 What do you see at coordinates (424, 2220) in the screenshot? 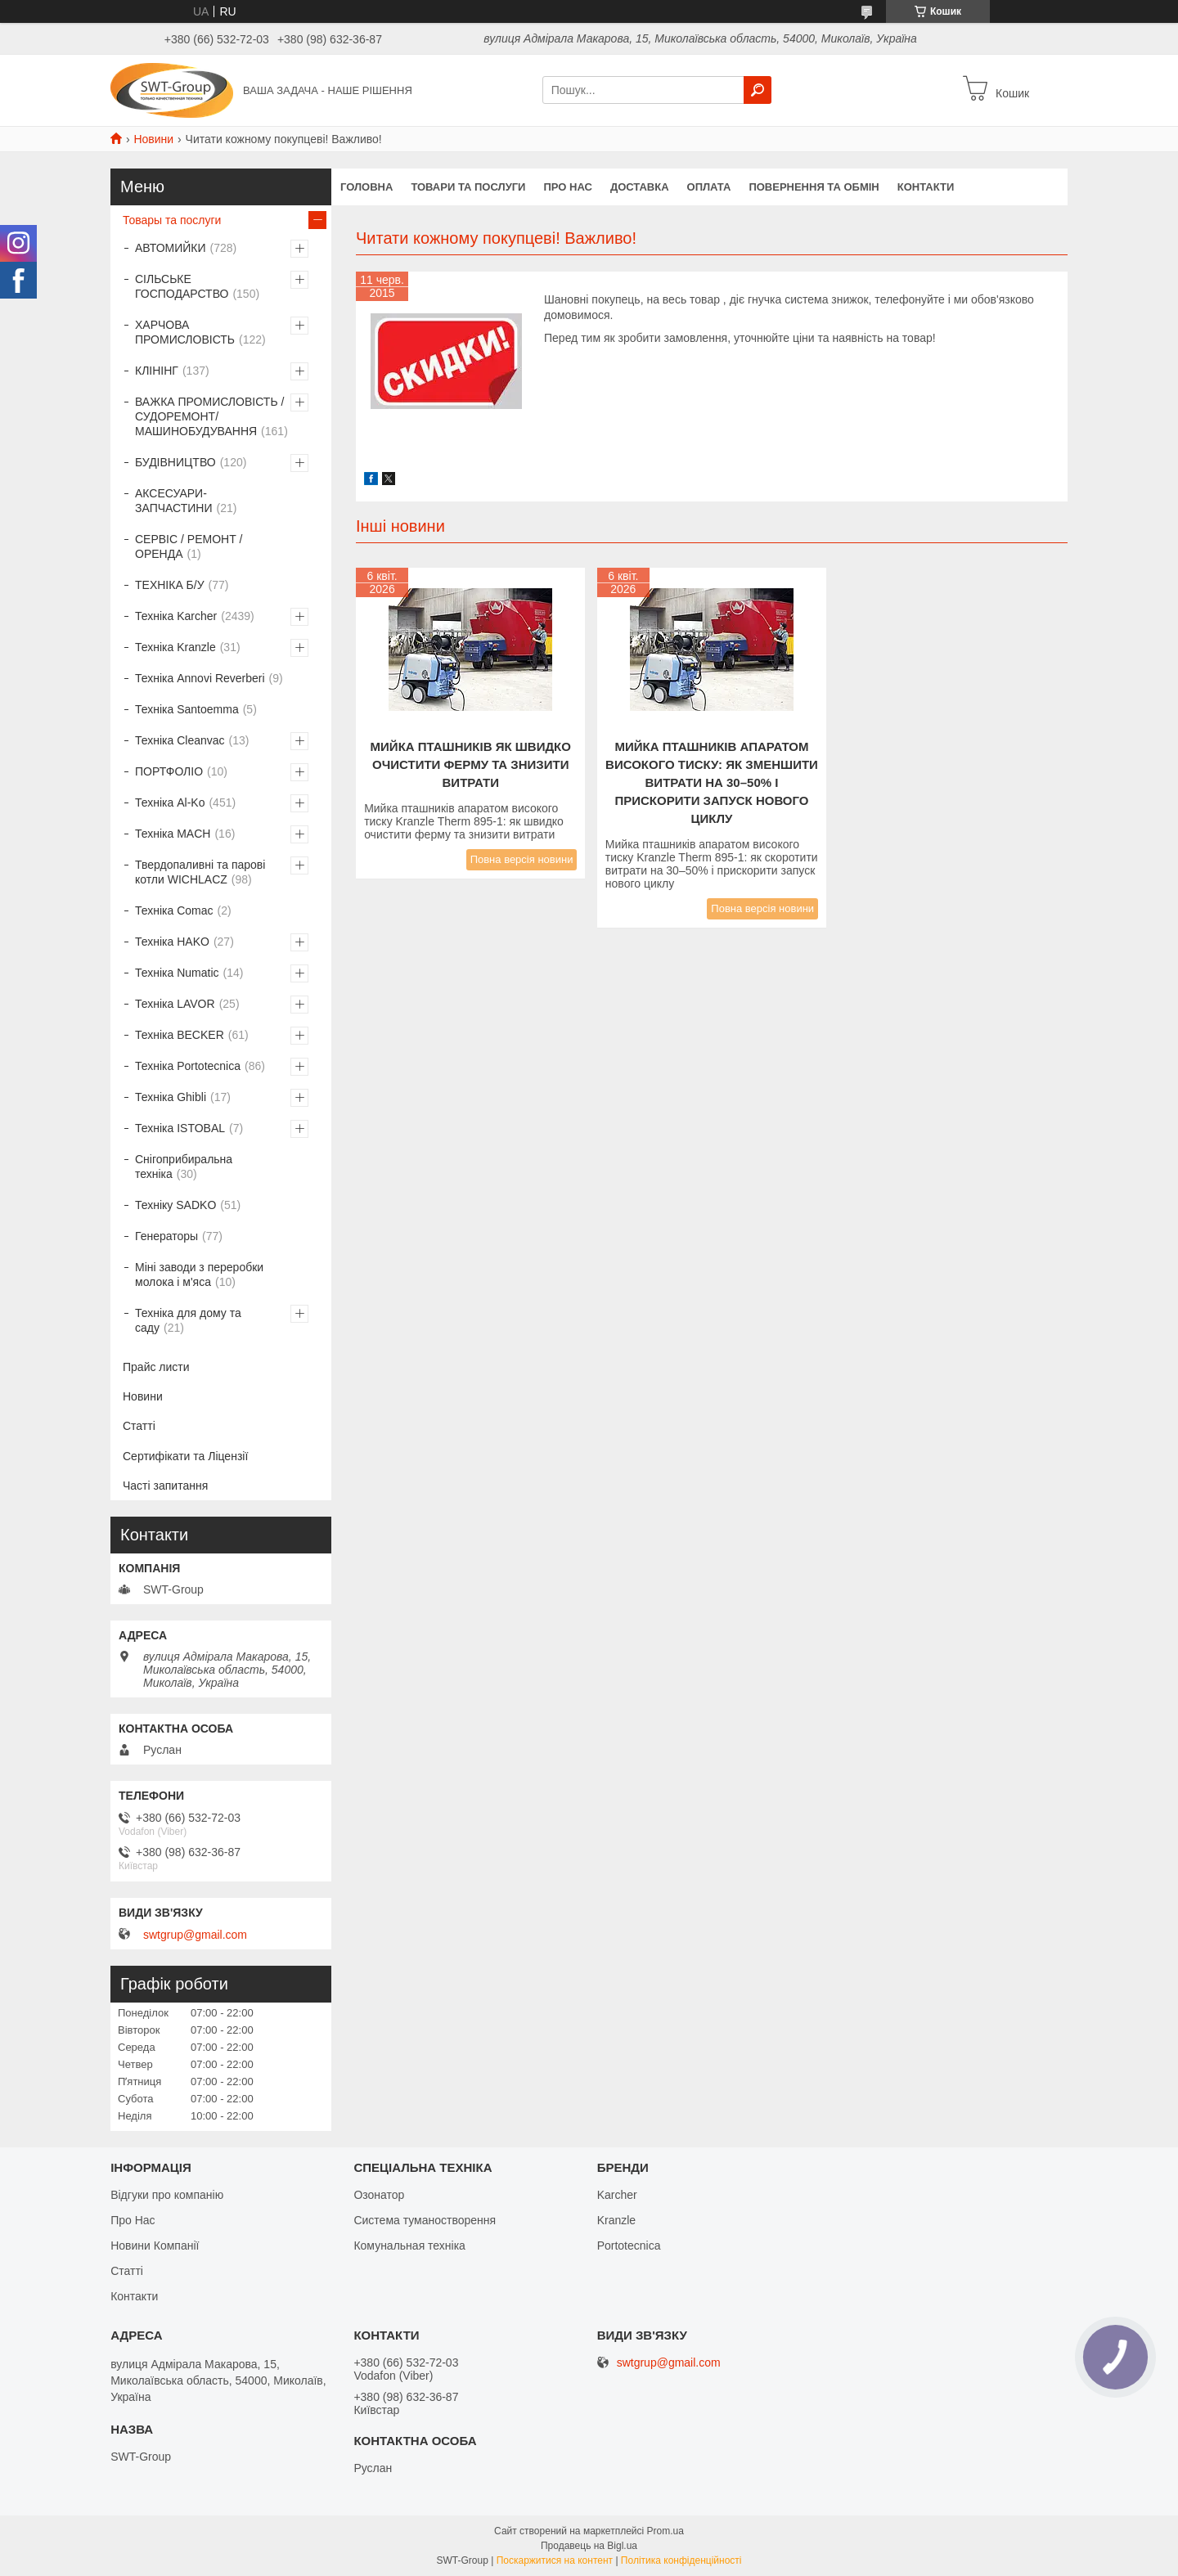
I see `Система туманостворення` at bounding box center [424, 2220].